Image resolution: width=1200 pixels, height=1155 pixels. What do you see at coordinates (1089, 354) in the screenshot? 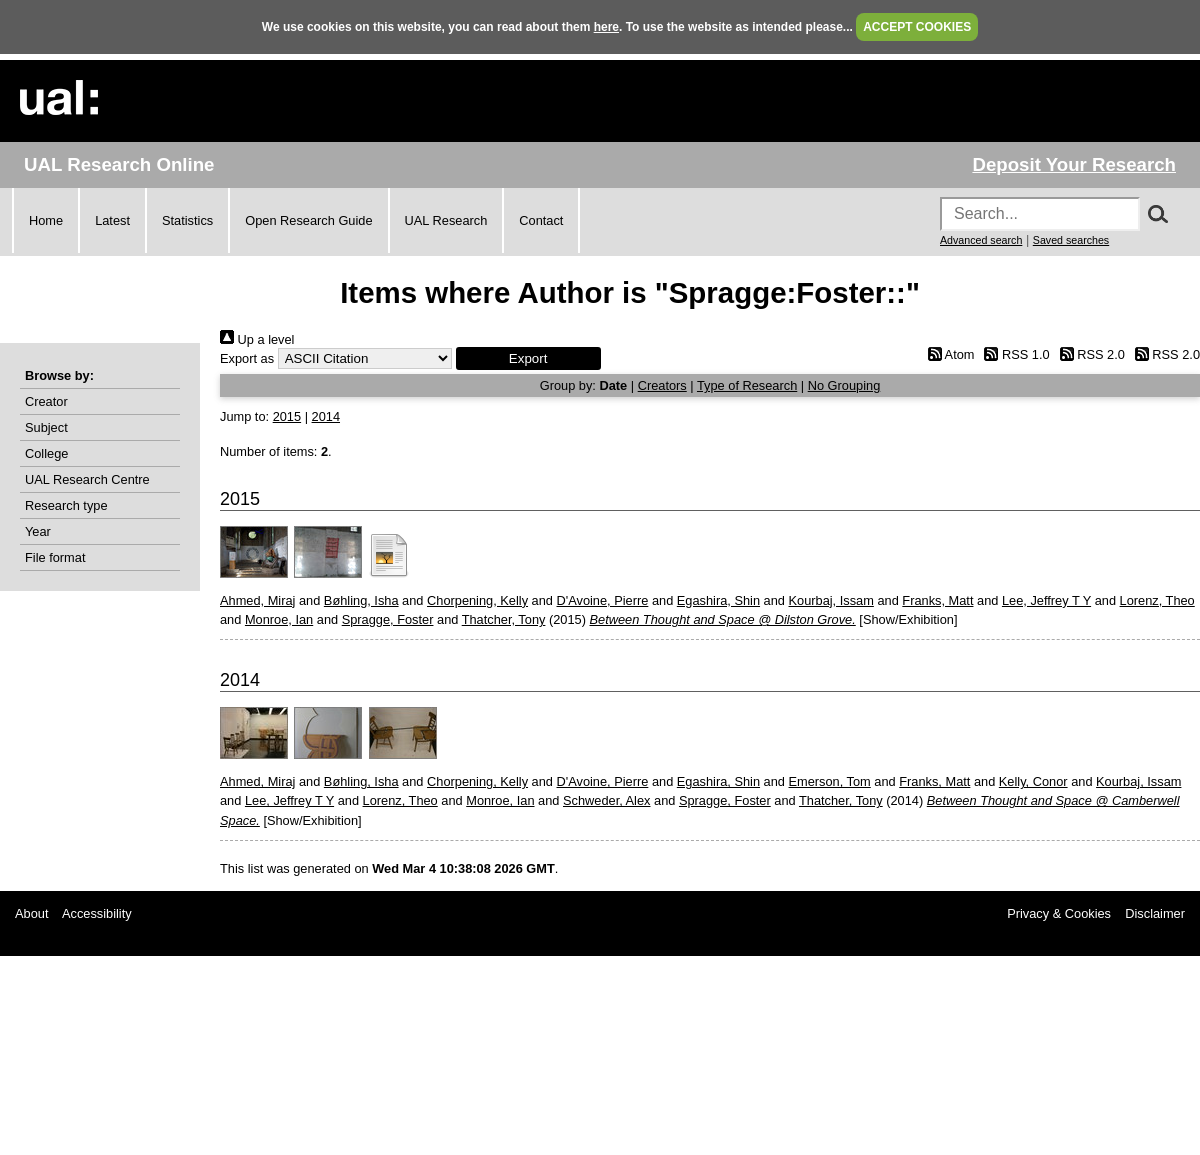
I see `RSS 2.0` at bounding box center [1089, 354].